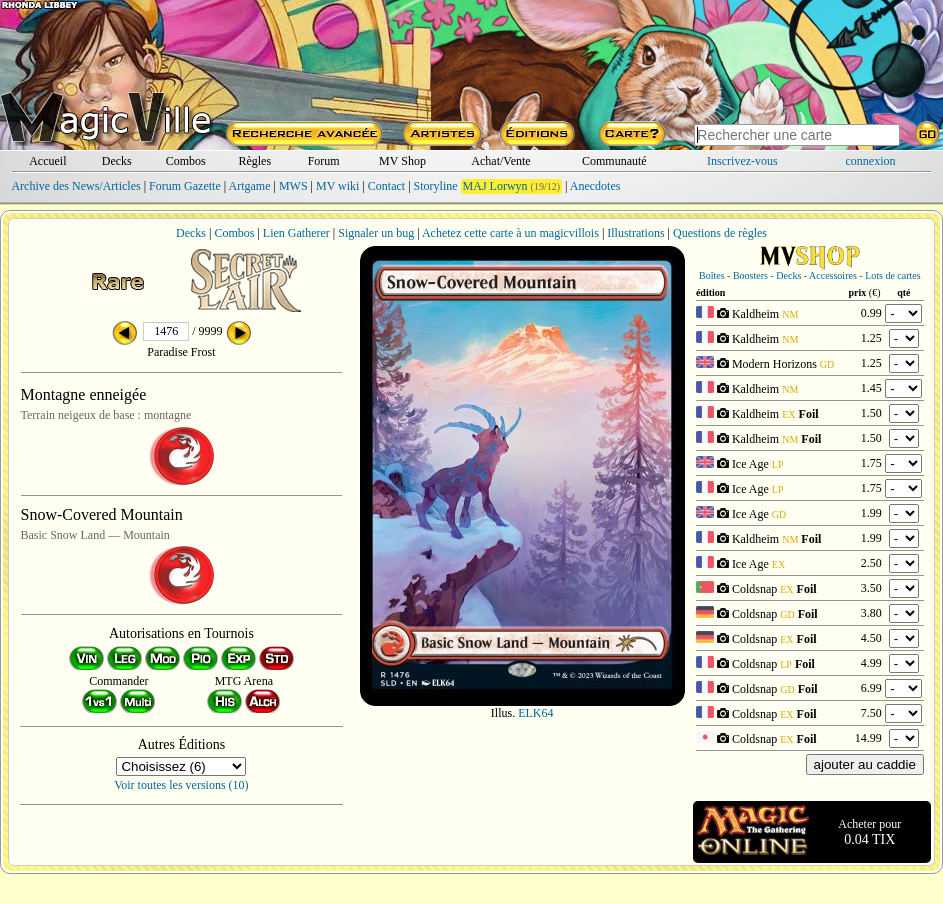 The image size is (943, 904). I want to click on Contact, so click(386, 186).